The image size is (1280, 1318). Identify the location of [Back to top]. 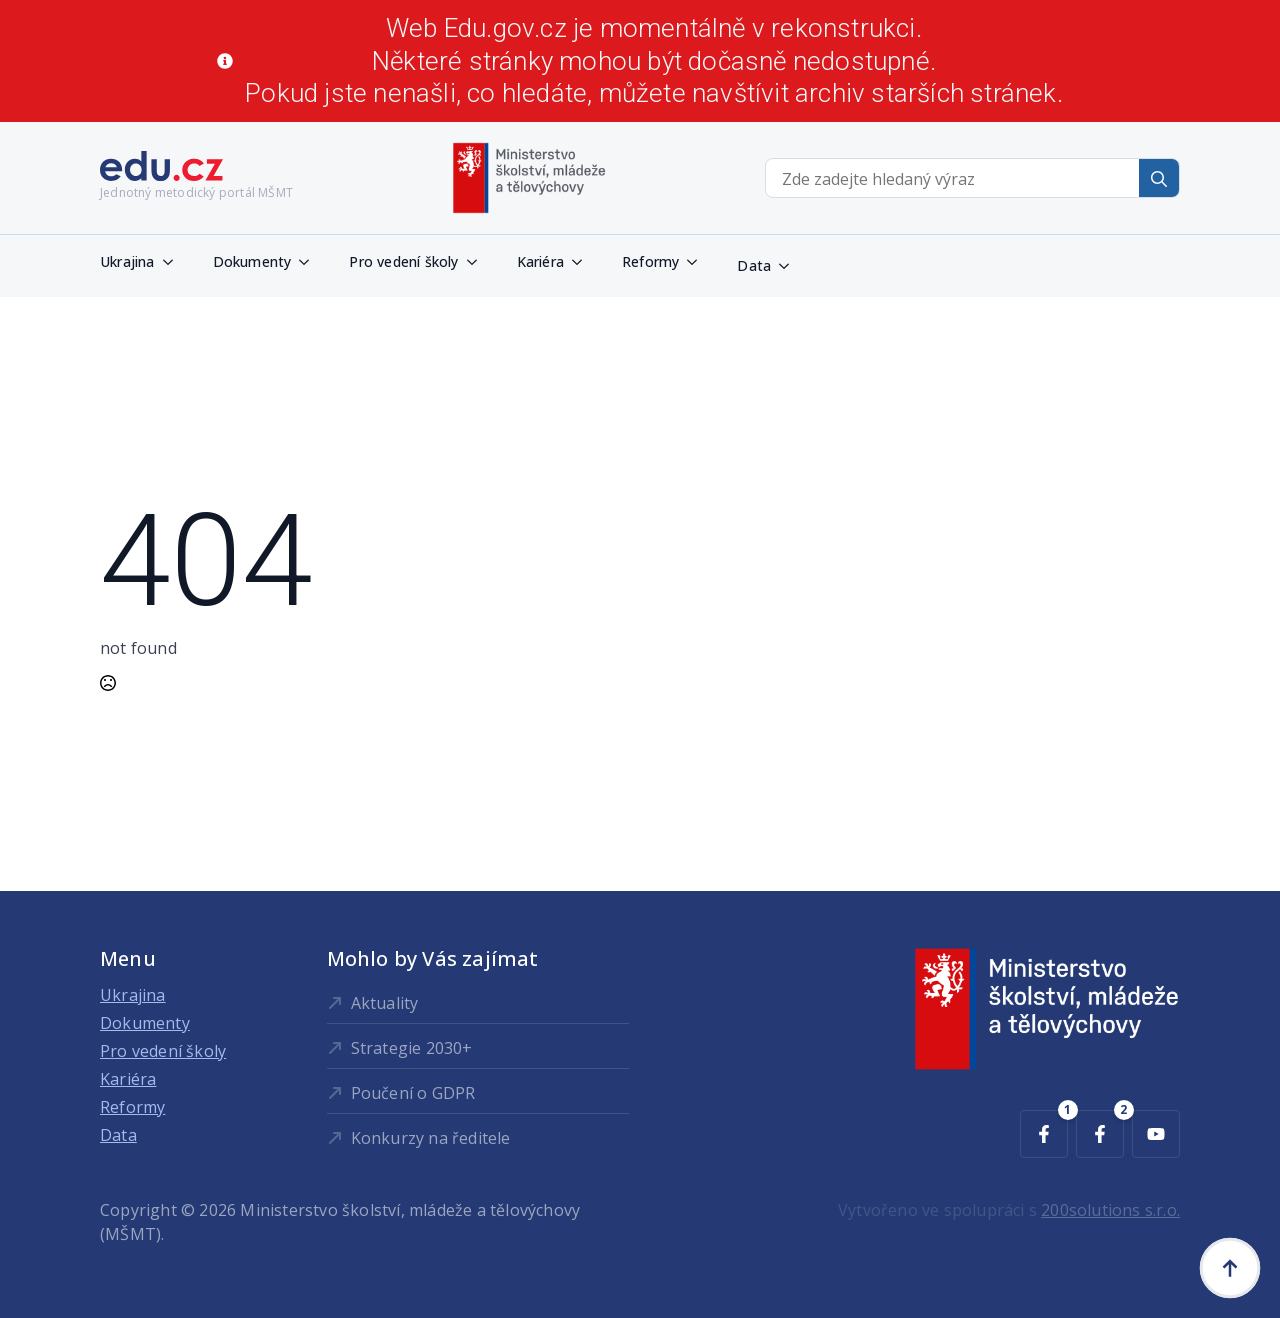
(1230, 1268).